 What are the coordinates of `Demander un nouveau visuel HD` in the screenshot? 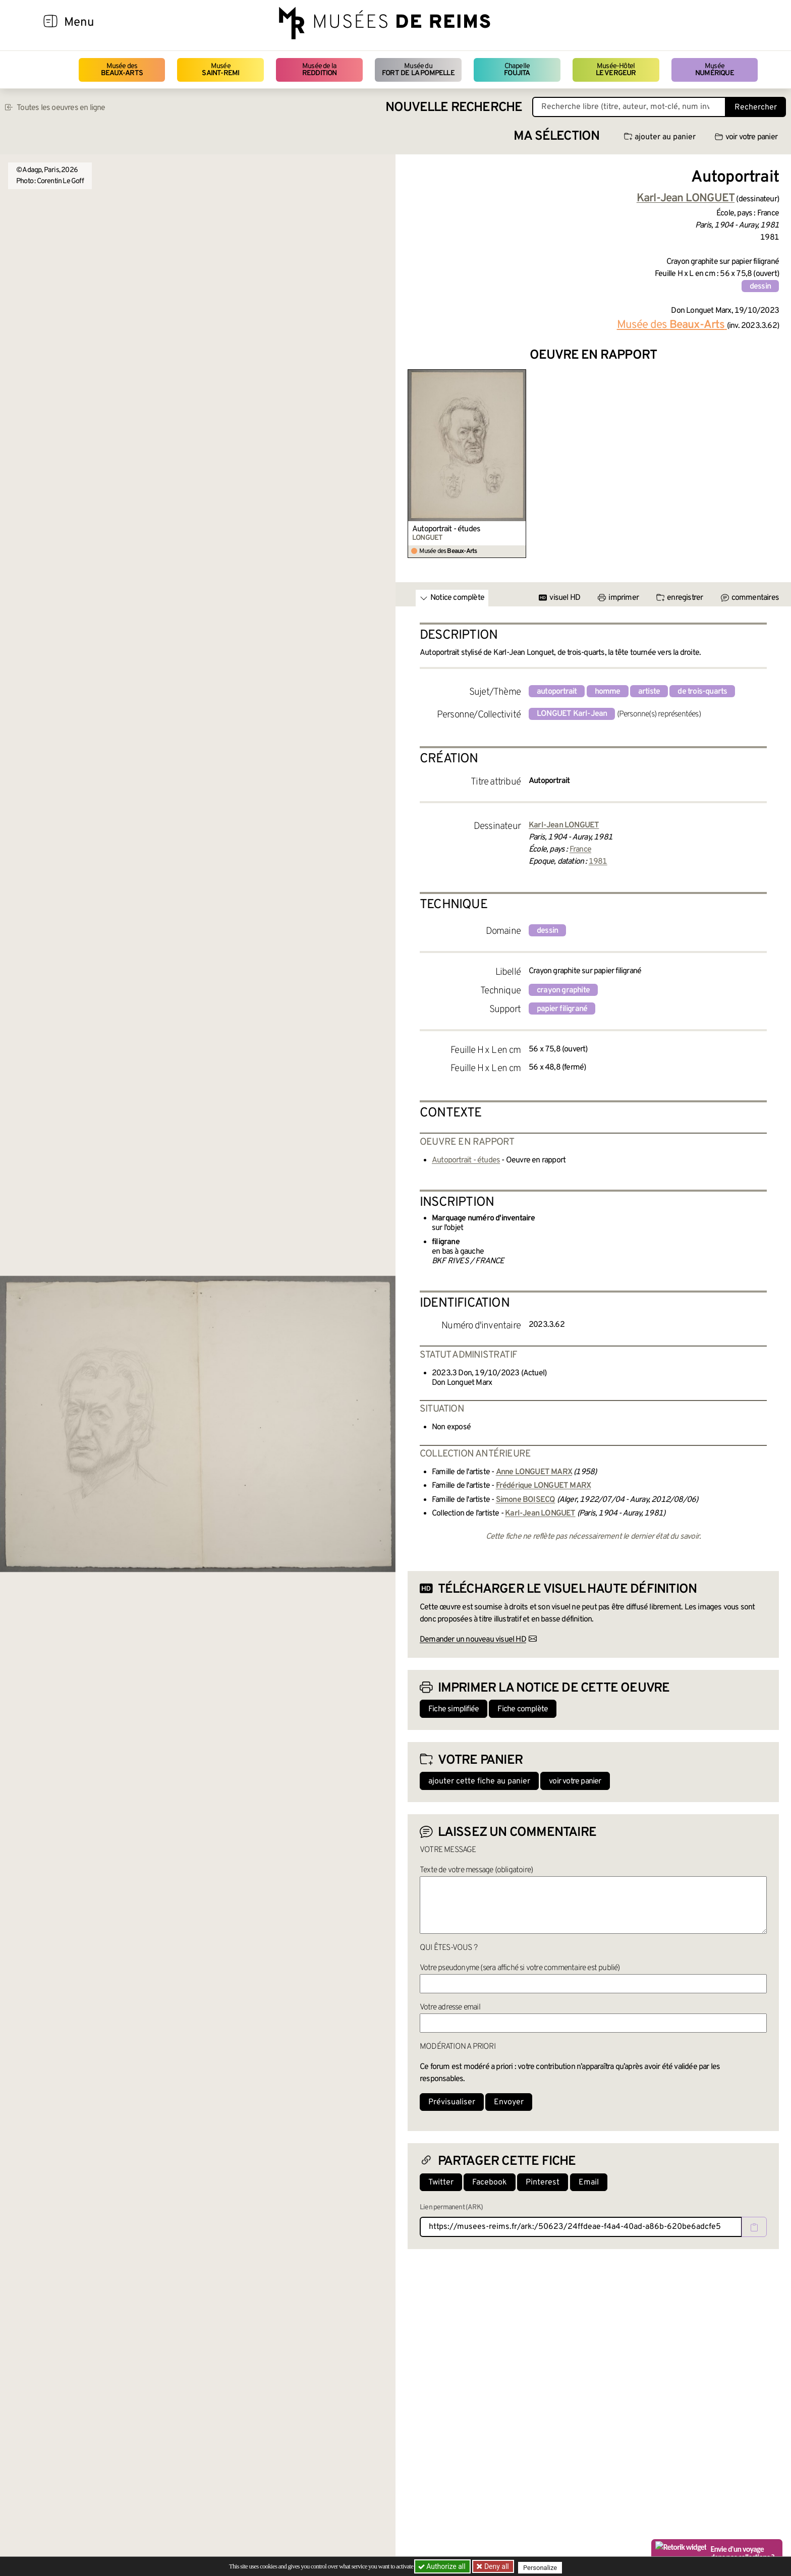 It's located at (473, 1640).